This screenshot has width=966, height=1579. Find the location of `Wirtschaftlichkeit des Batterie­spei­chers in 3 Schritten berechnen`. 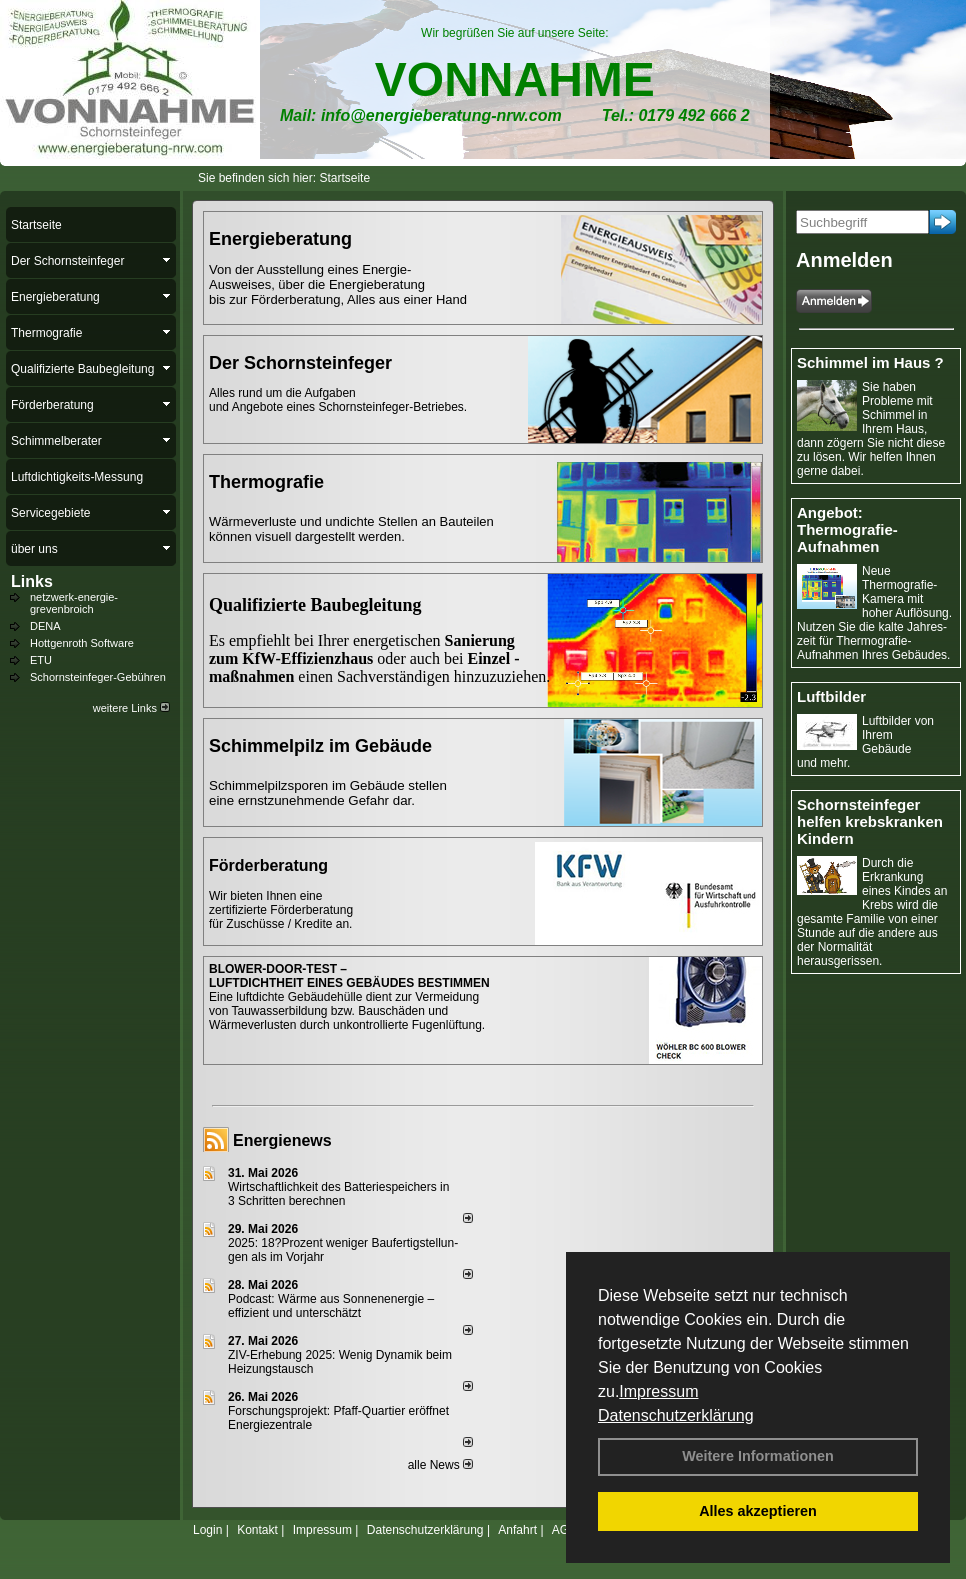

Wirtschaftlichkeit des Batterie­spei­chers in 3 Schritten berechnen is located at coordinates (338, 1194).